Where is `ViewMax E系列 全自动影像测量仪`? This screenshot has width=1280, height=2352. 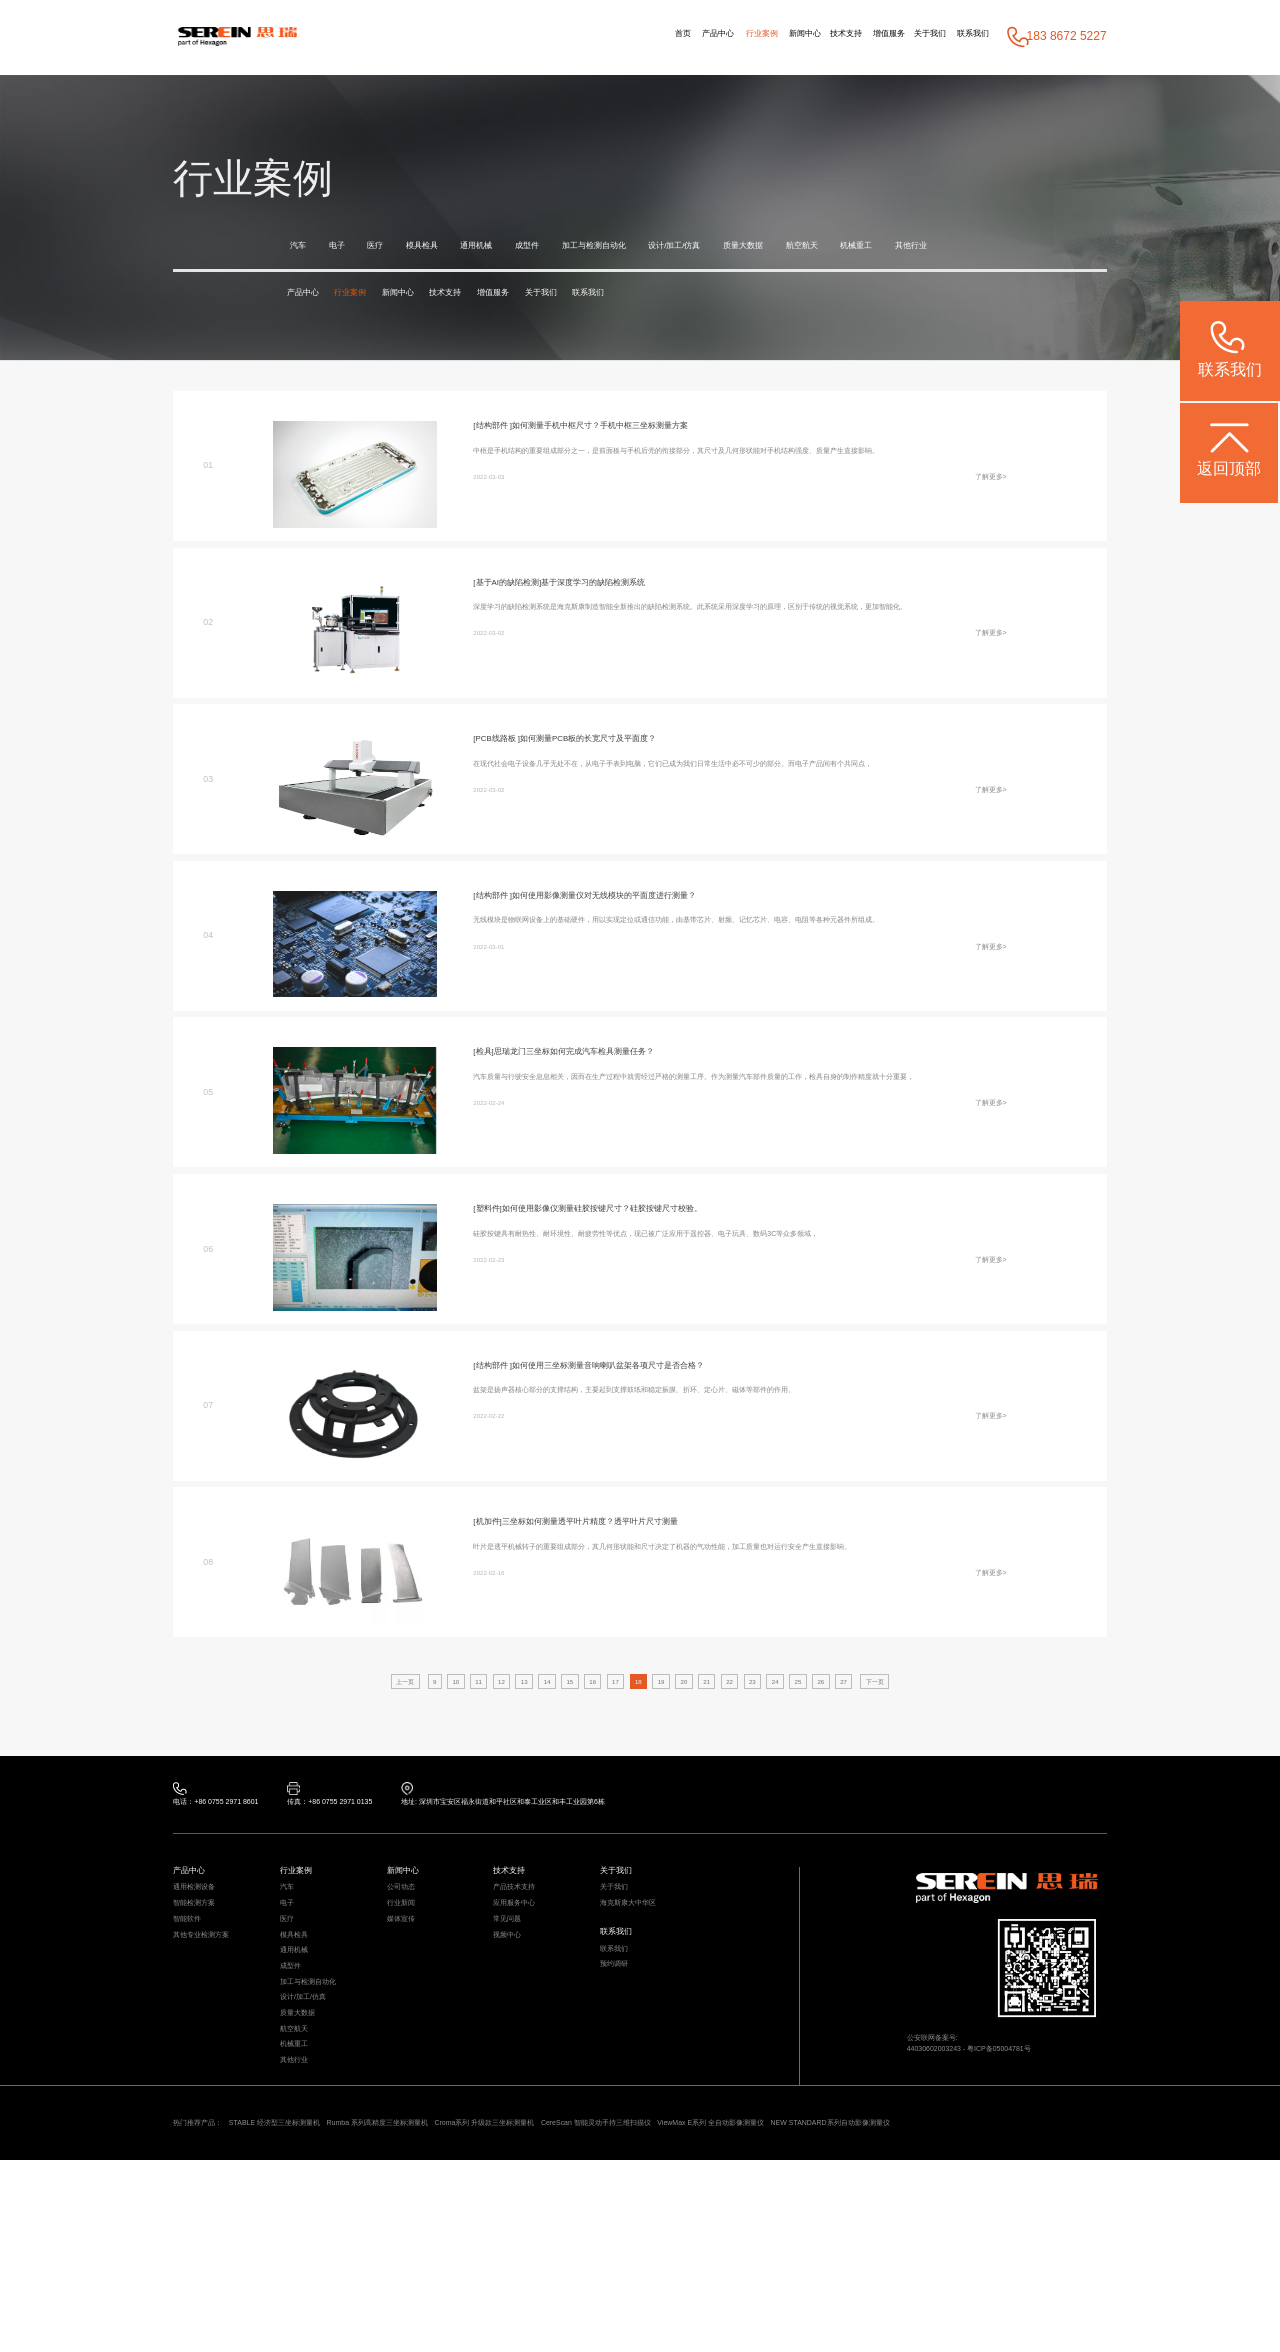
ViewMax E系列 全自动影像测量仪 is located at coordinates (1011, 2289).